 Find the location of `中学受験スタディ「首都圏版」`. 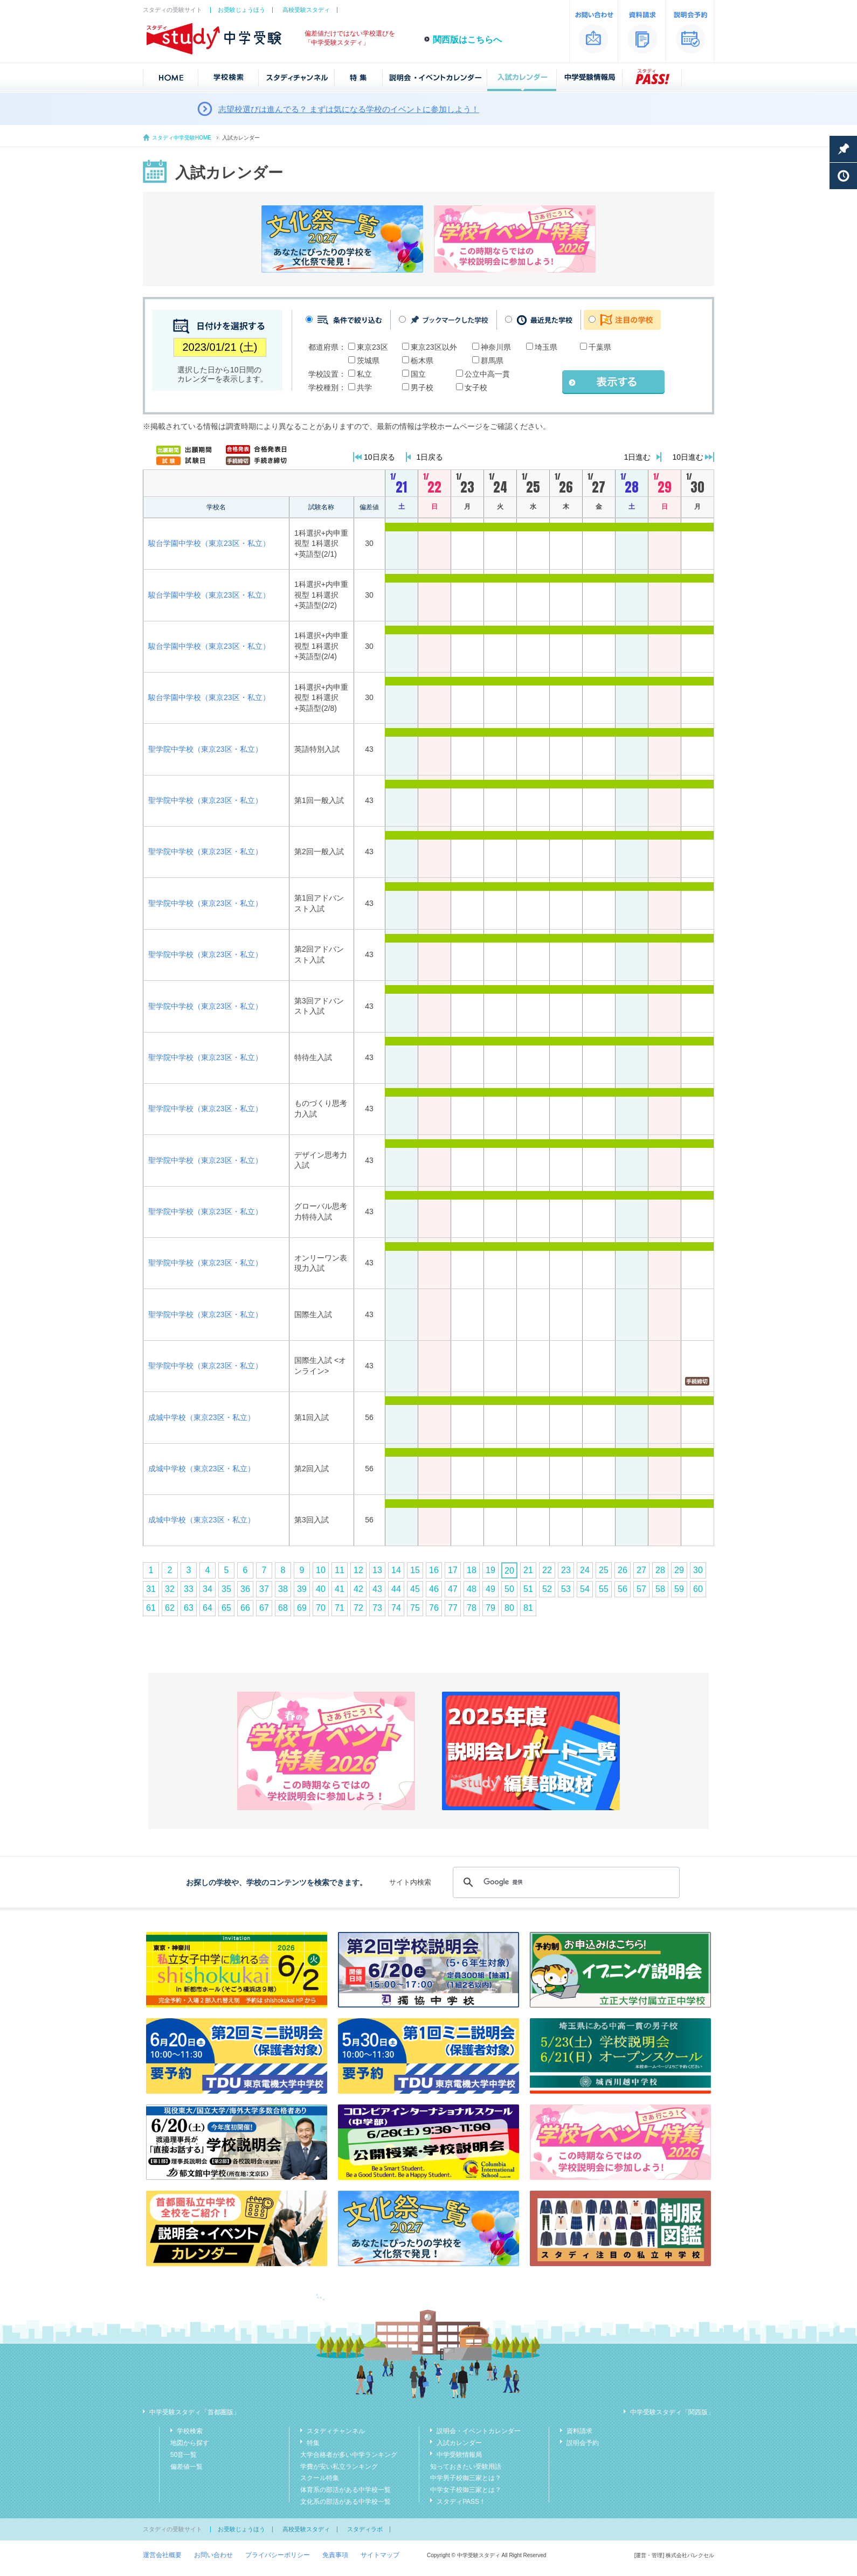

中学受験スタディ「首都圏版」 is located at coordinates (194, 2412).